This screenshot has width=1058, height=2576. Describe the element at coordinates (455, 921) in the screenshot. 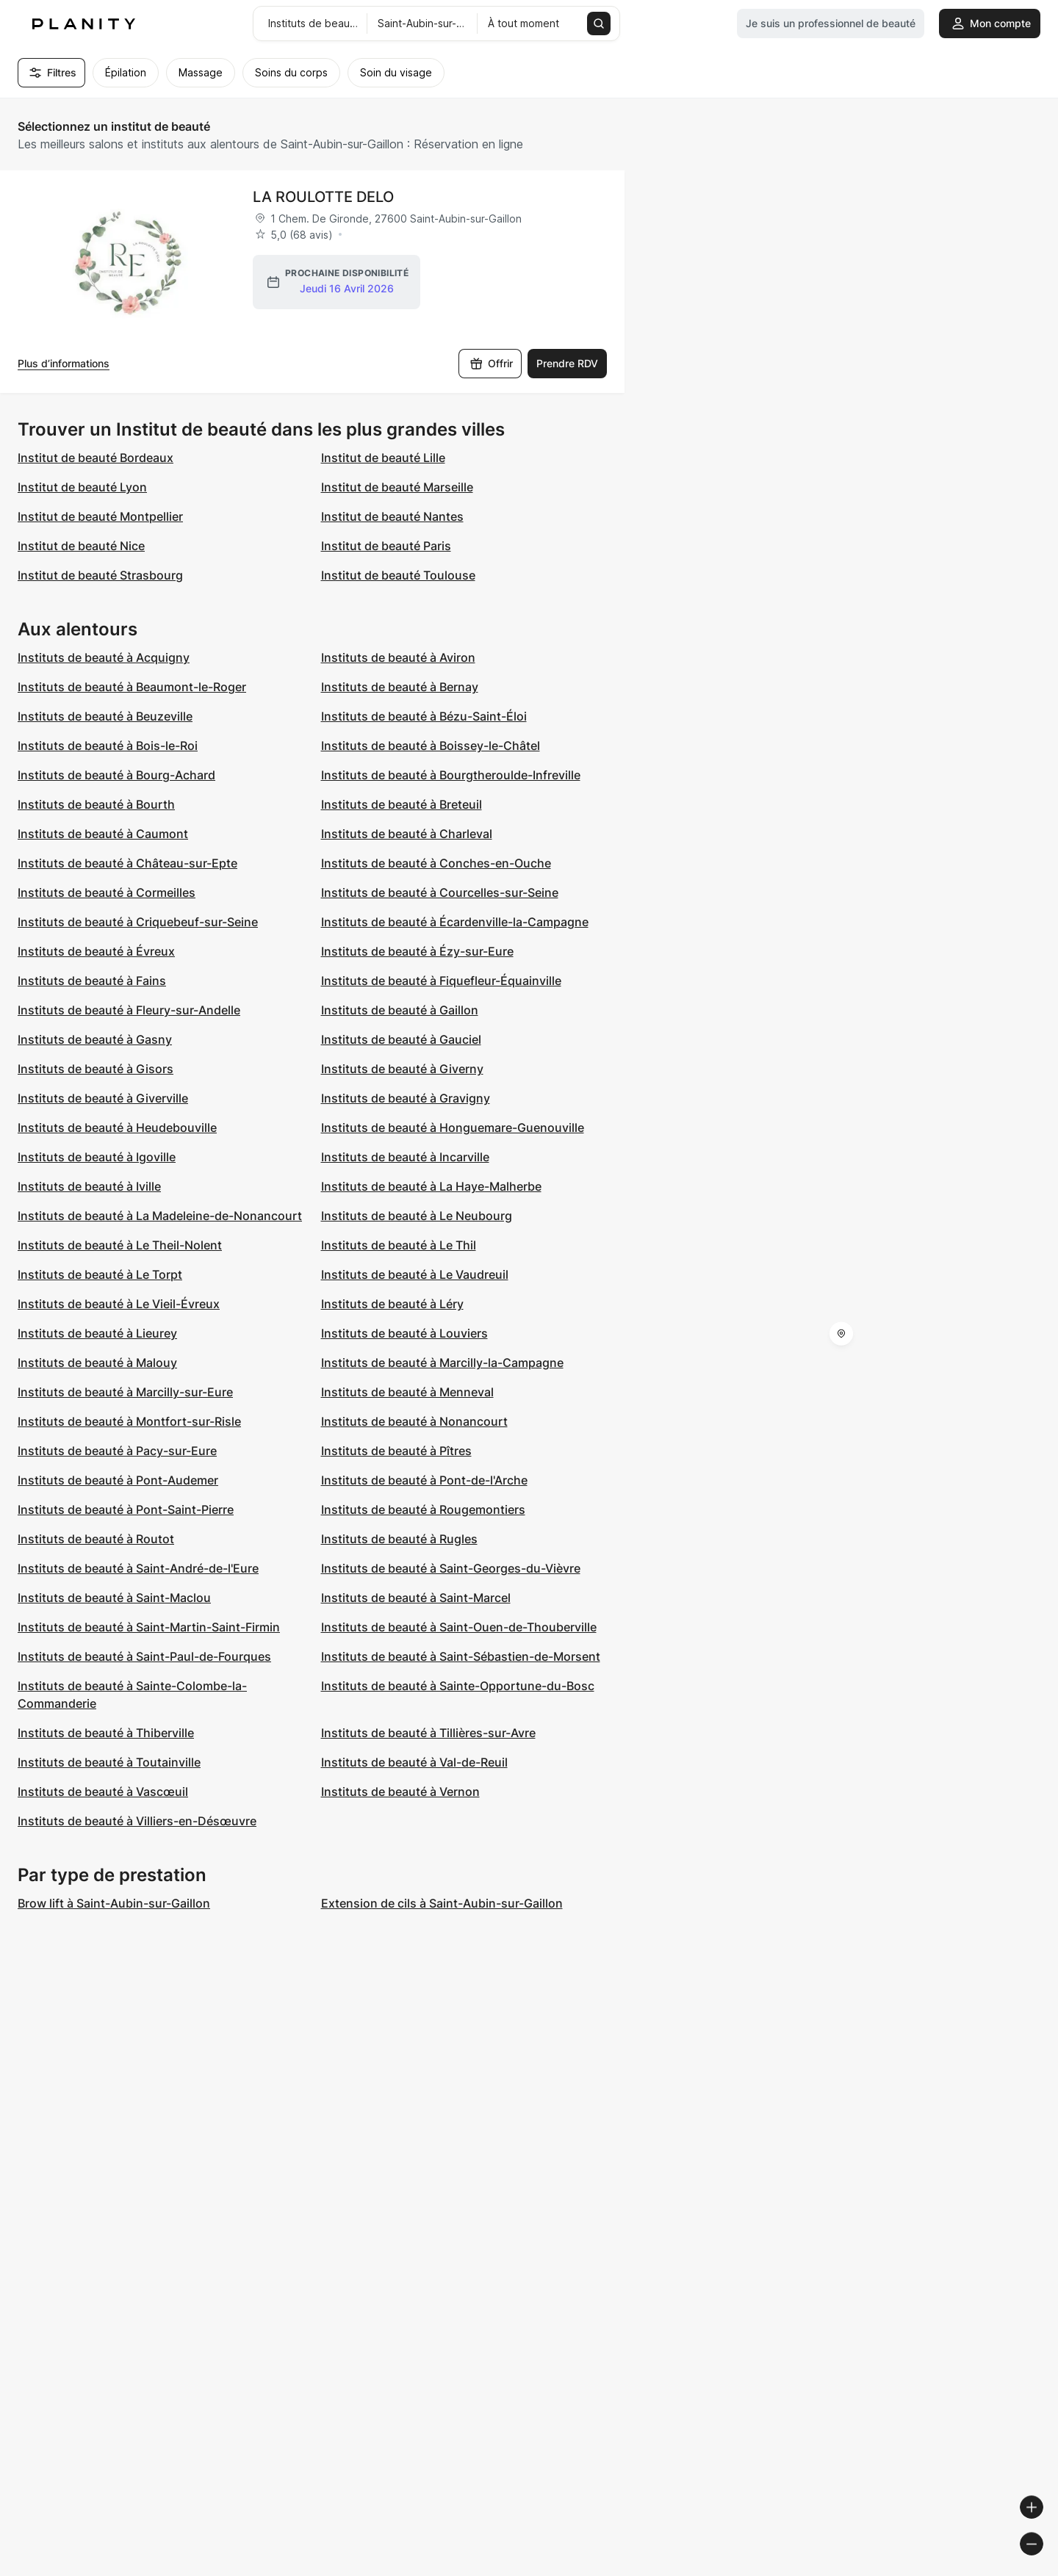

I see `Instituts de beauté à Écardenville-la-Campagne` at that location.